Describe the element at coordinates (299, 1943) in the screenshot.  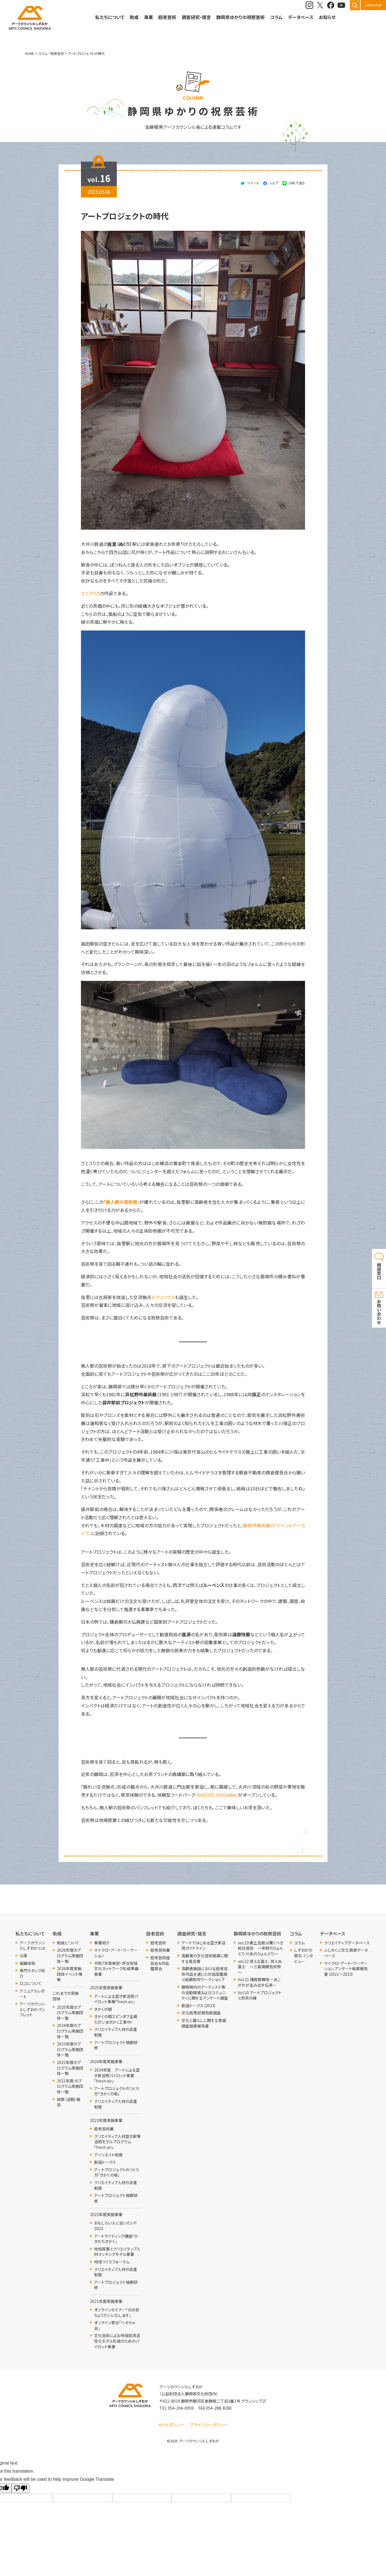
I see `コラム` at that location.